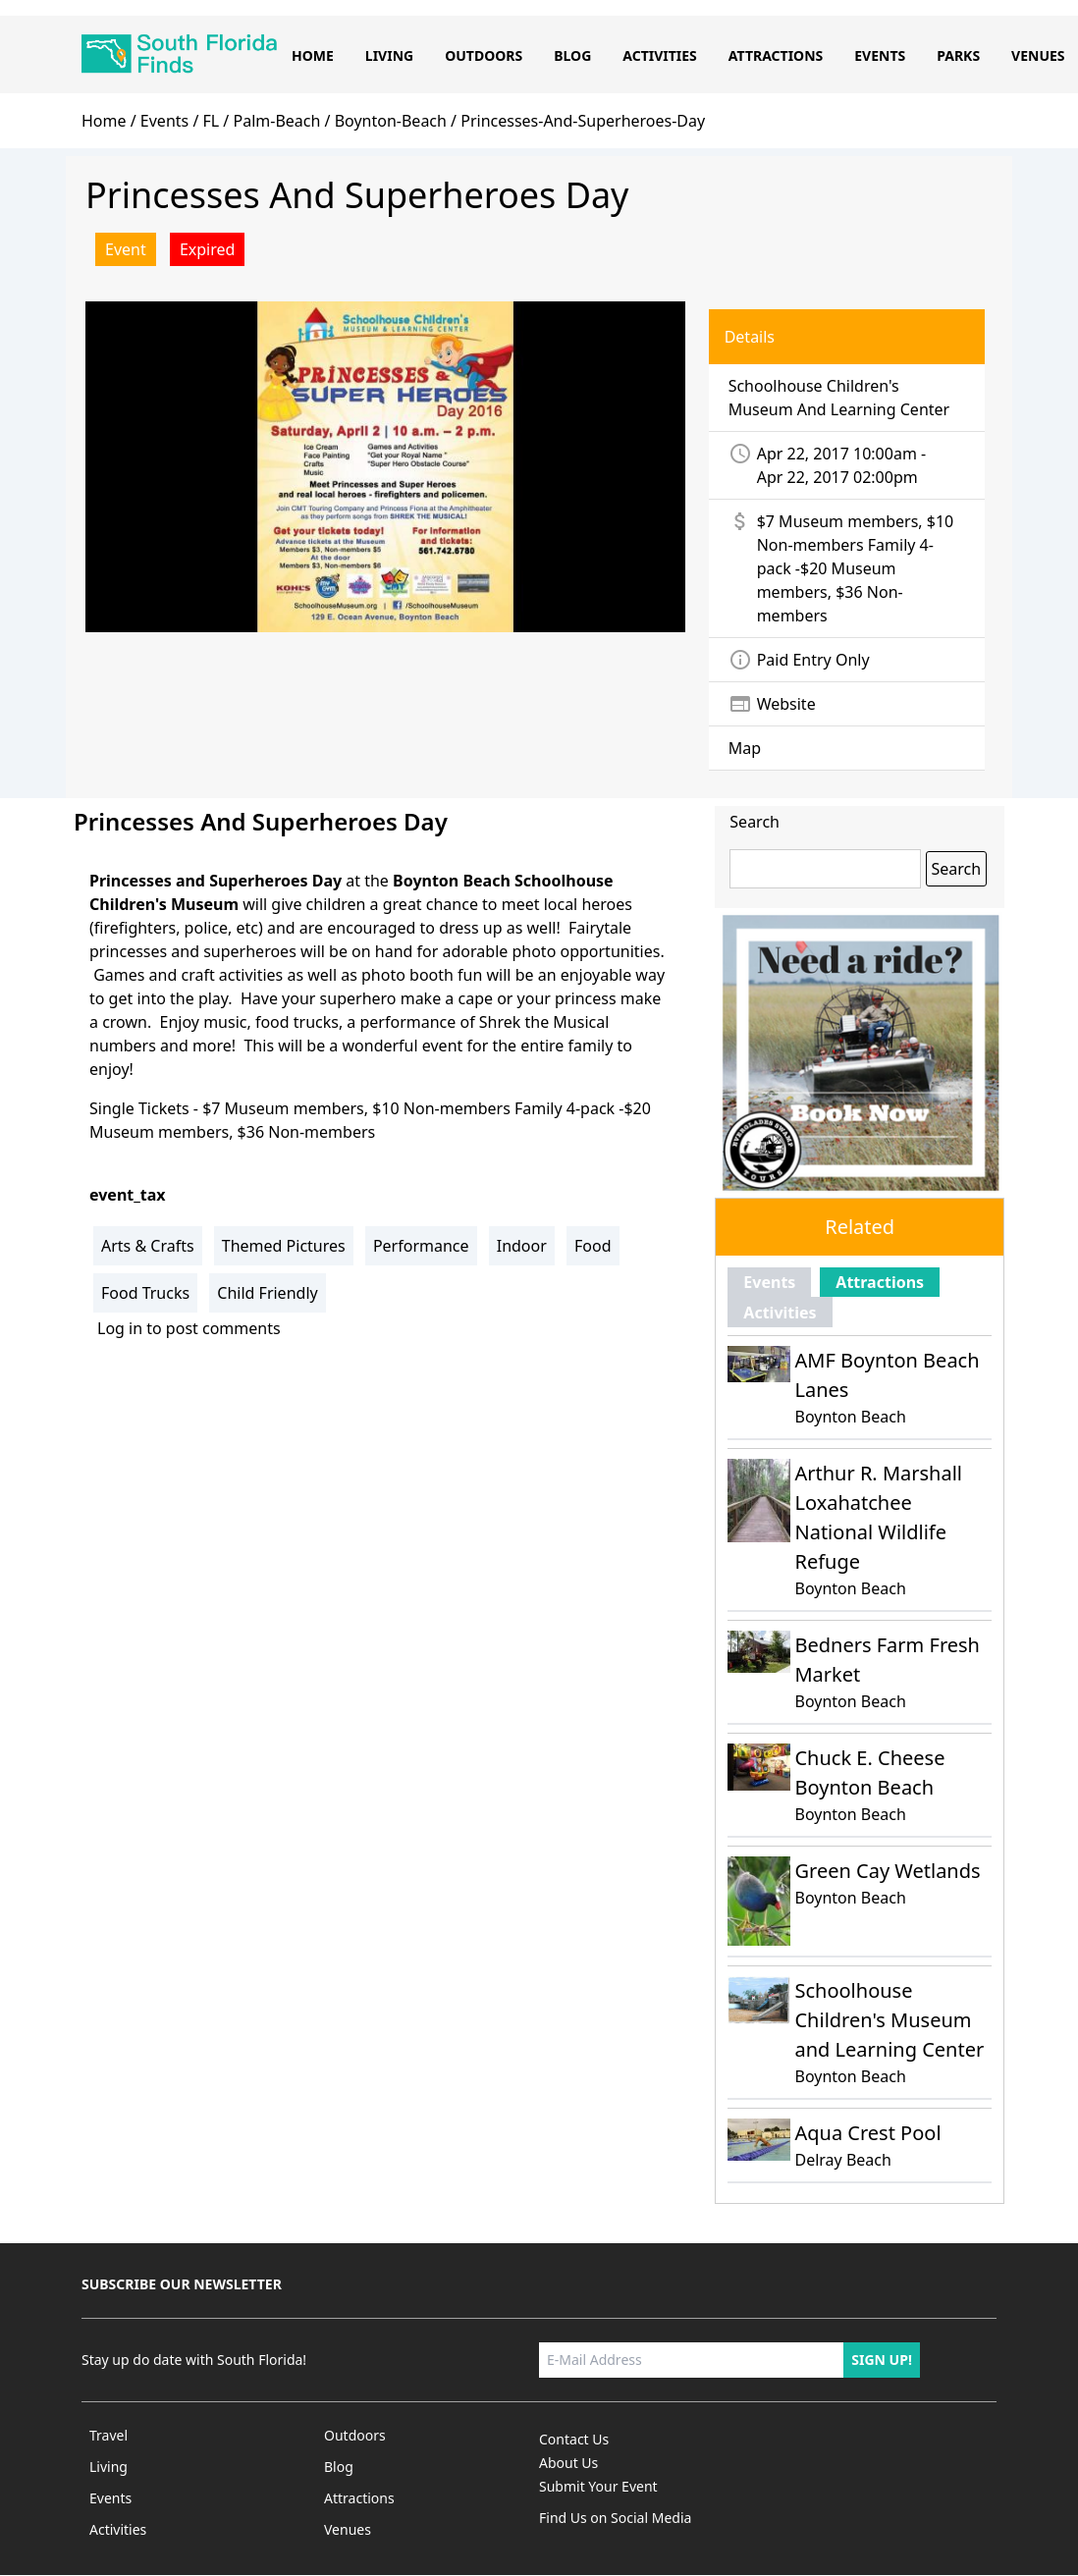 Image resolution: width=1078 pixels, height=2576 pixels. Describe the element at coordinates (593, 1246) in the screenshot. I see `Food` at that location.